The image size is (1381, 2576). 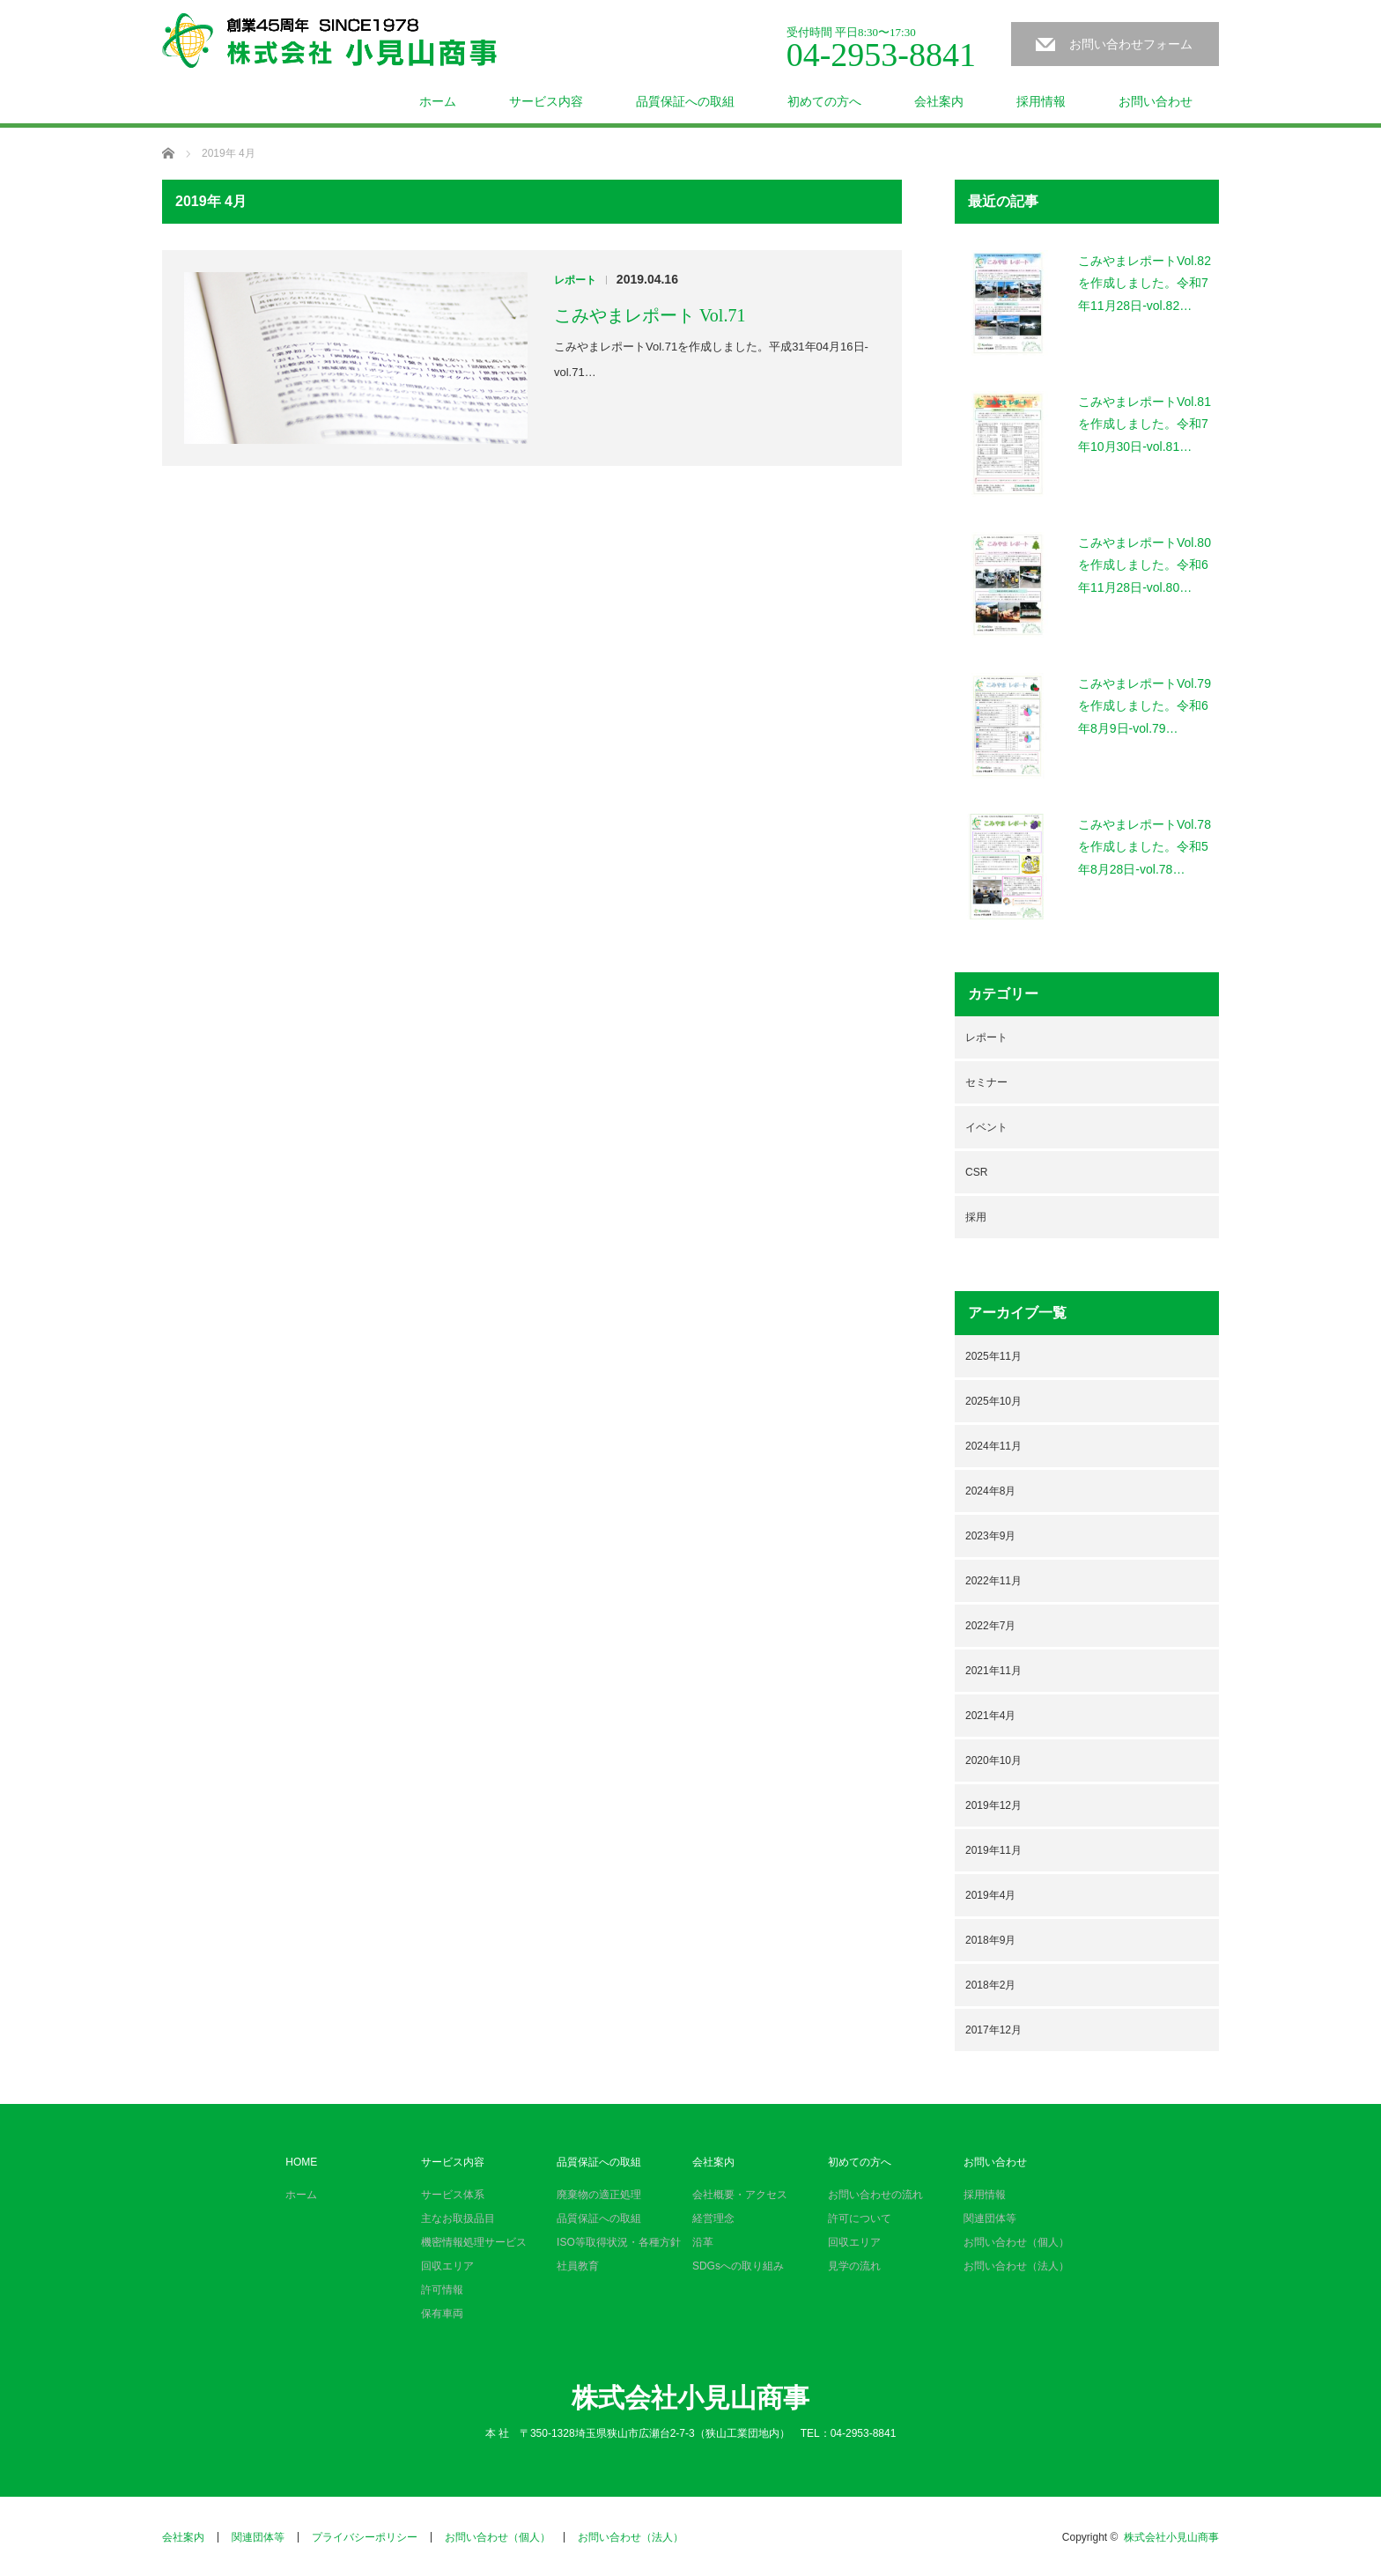 I want to click on 機密情報処理サービス, so click(x=474, y=2242).